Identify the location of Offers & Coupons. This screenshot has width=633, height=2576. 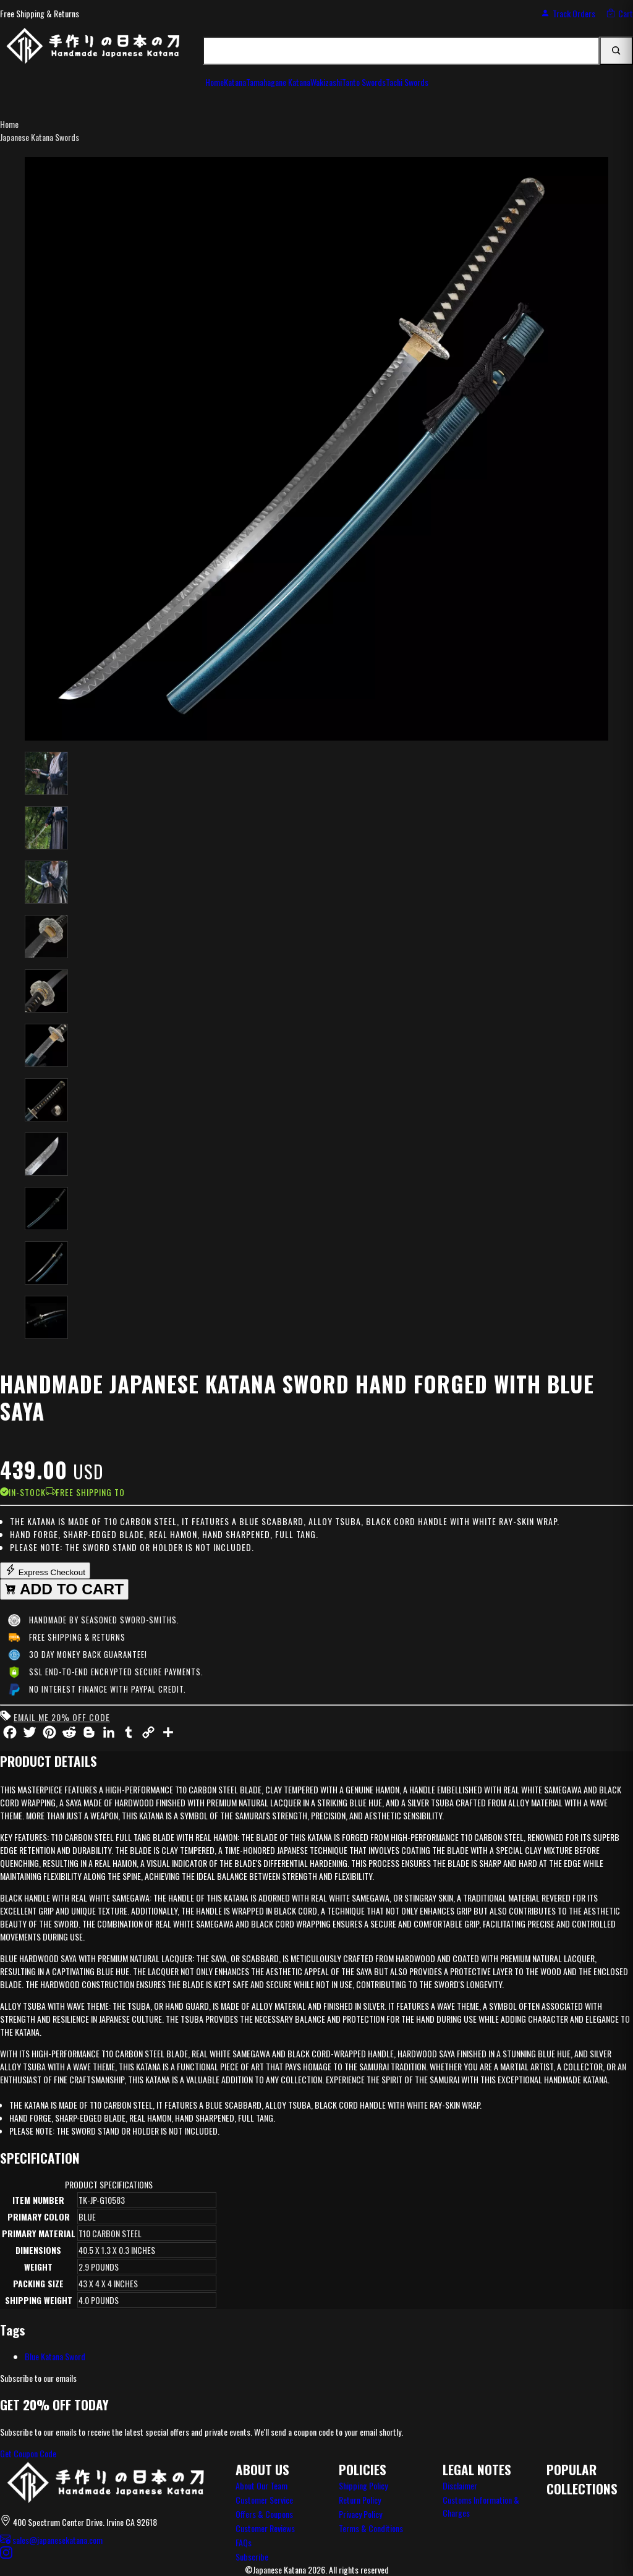
(264, 2513).